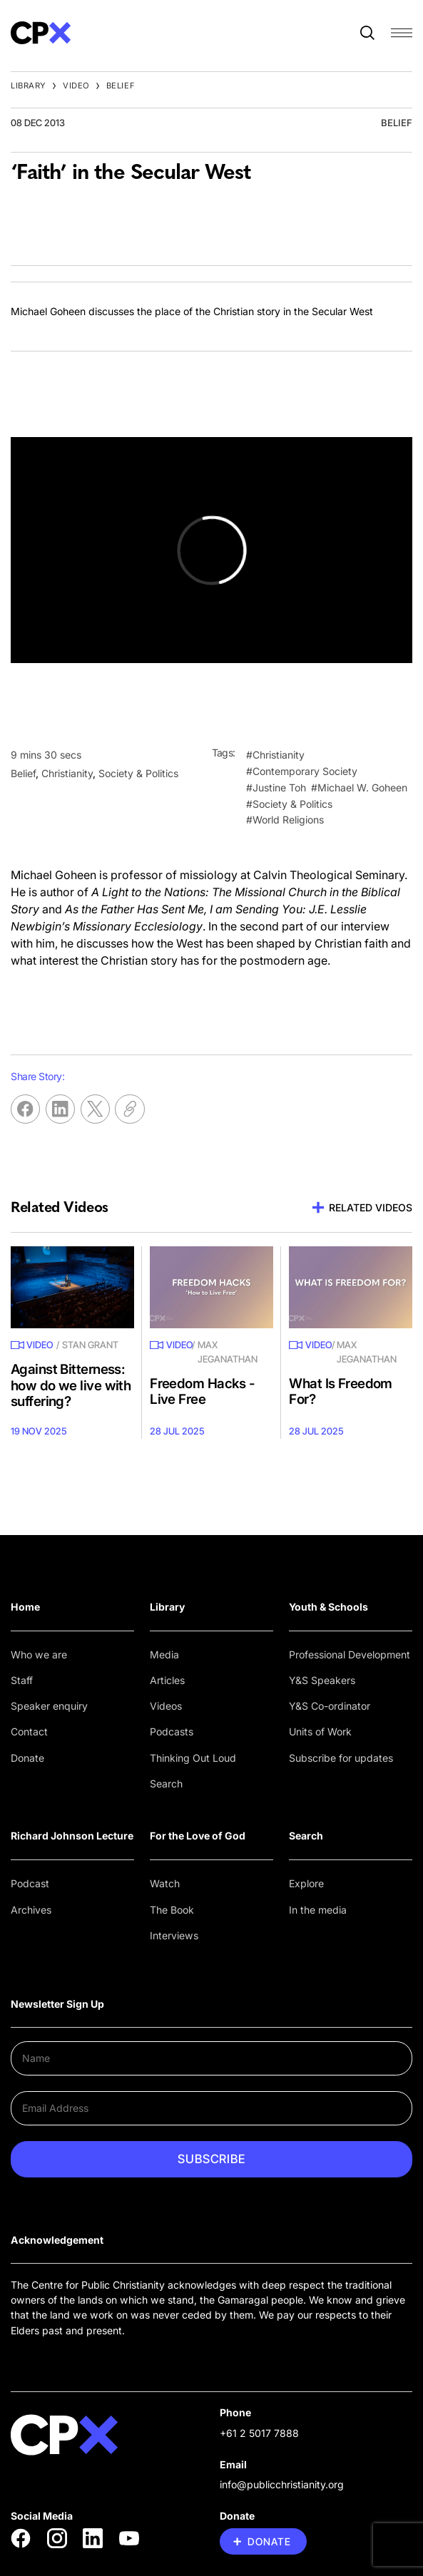  Describe the element at coordinates (359, 787) in the screenshot. I see `#Michael W. Goheen` at that location.